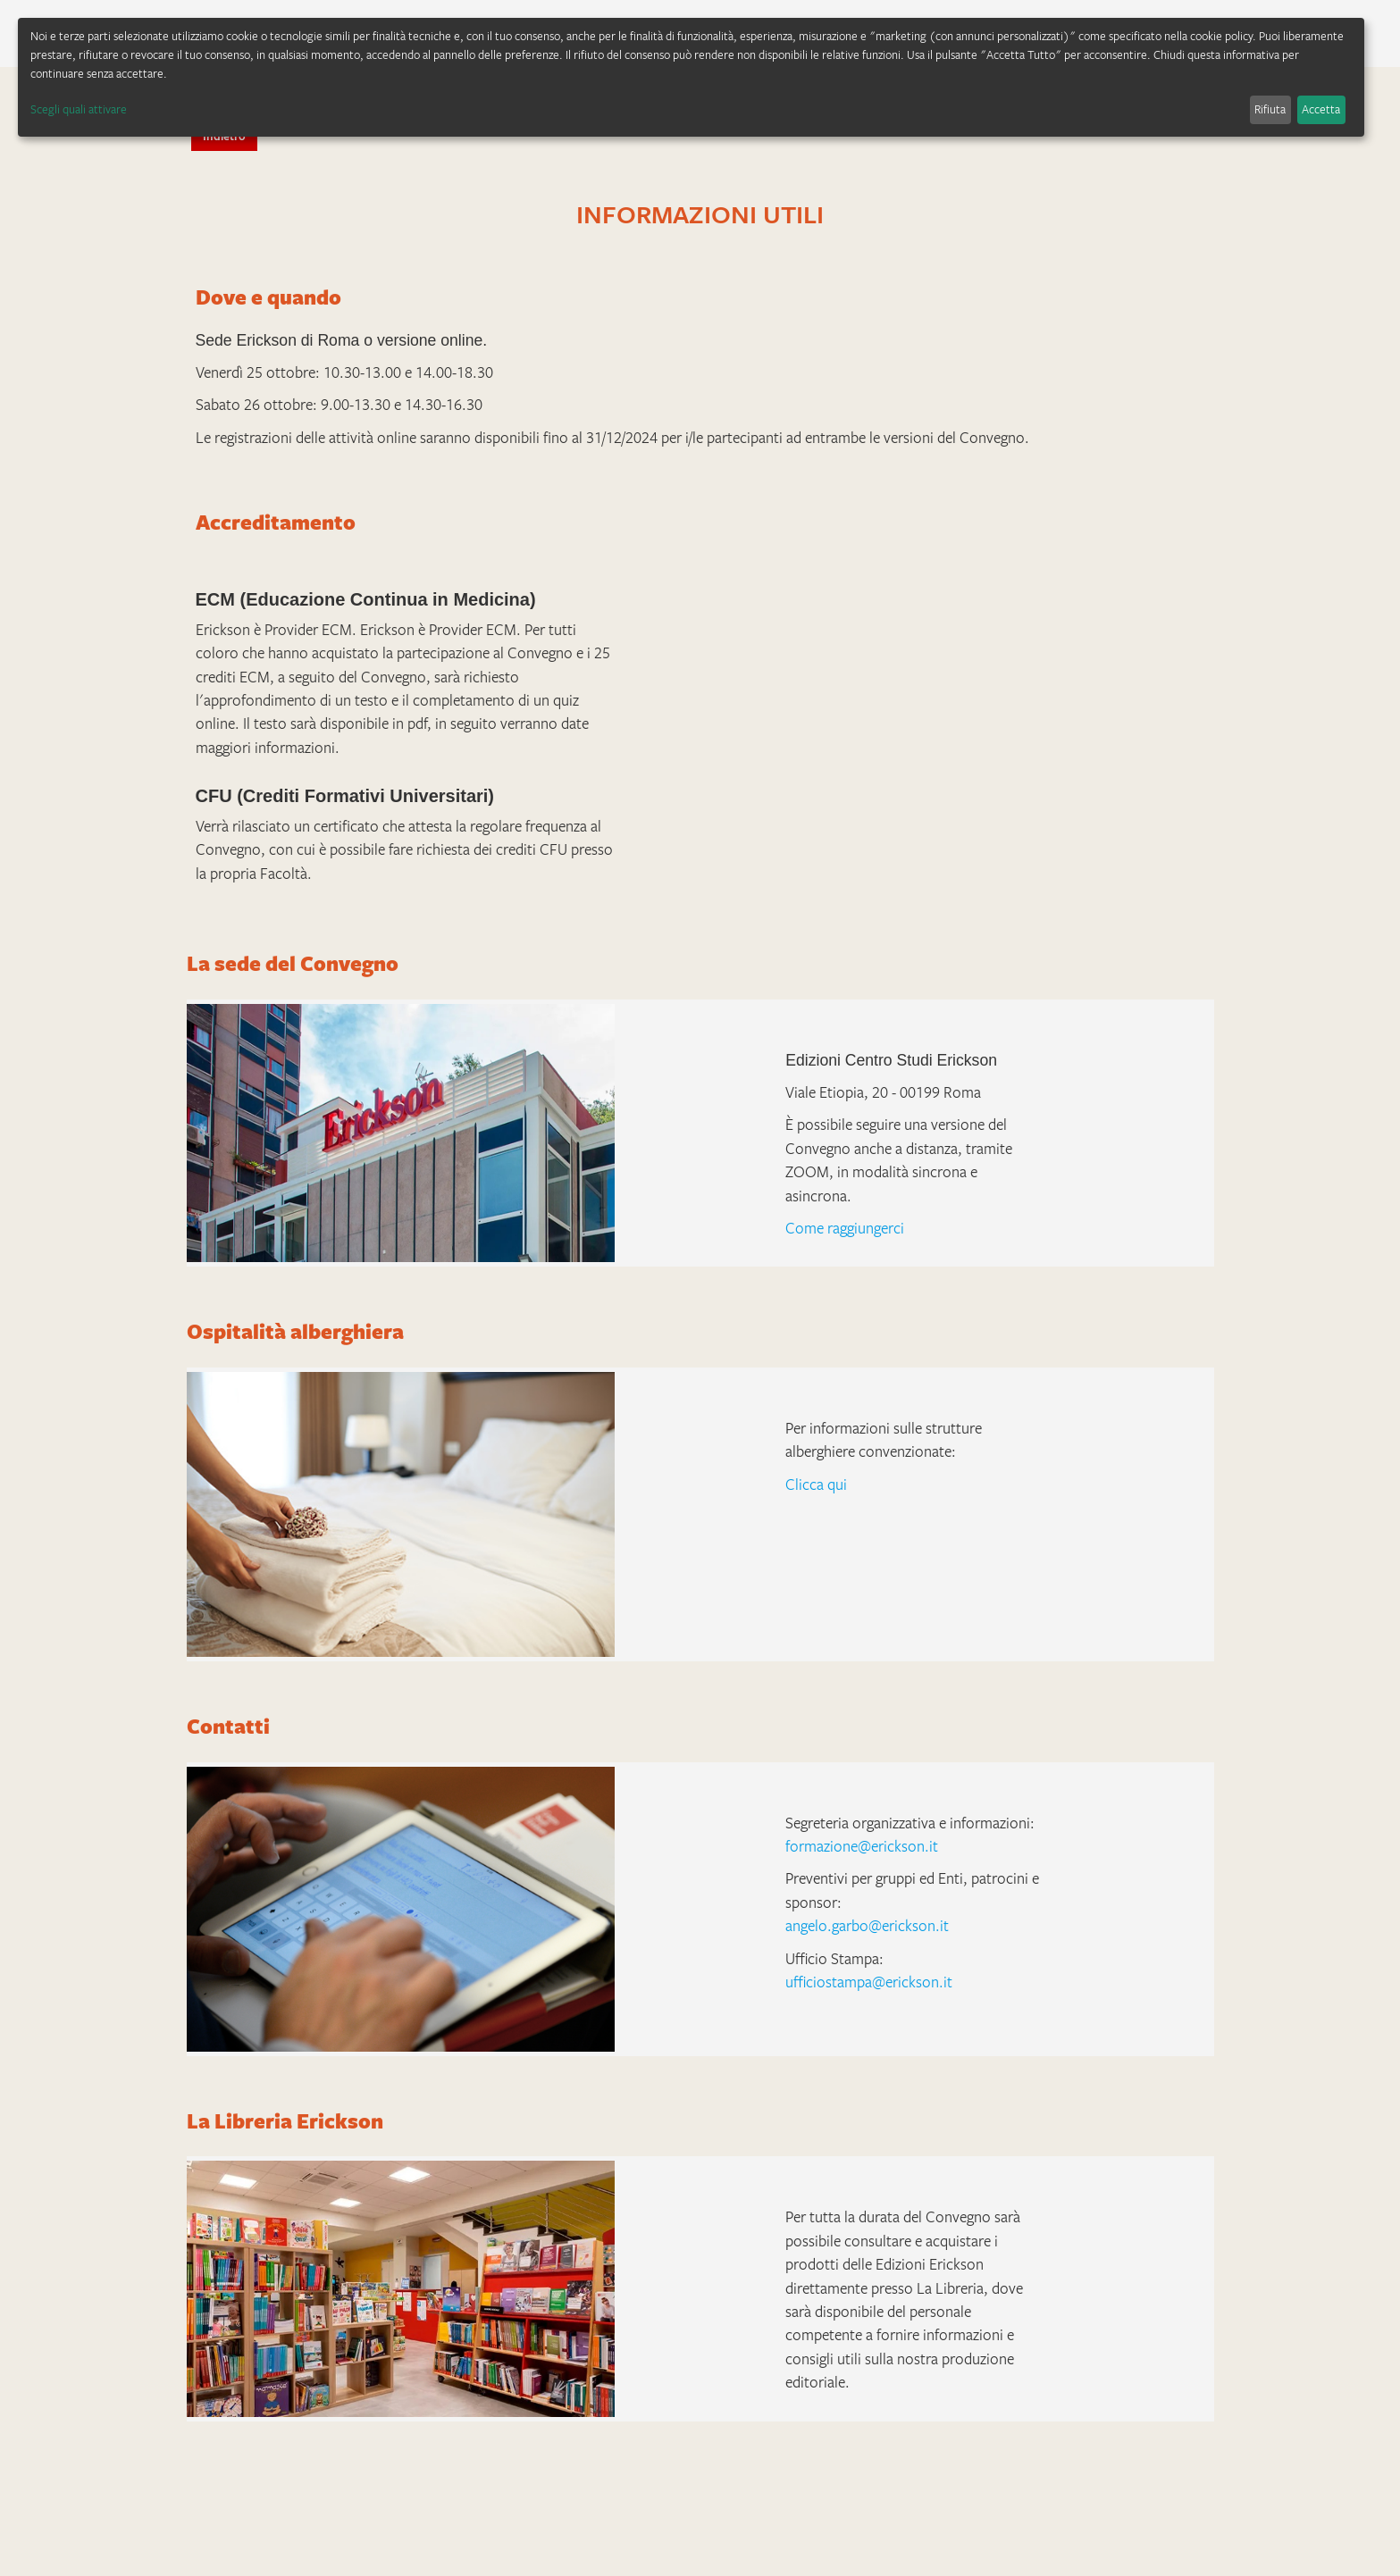 The image size is (1400, 2576). Describe the element at coordinates (78, 109) in the screenshot. I see `Scegli quali attivare` at that location.